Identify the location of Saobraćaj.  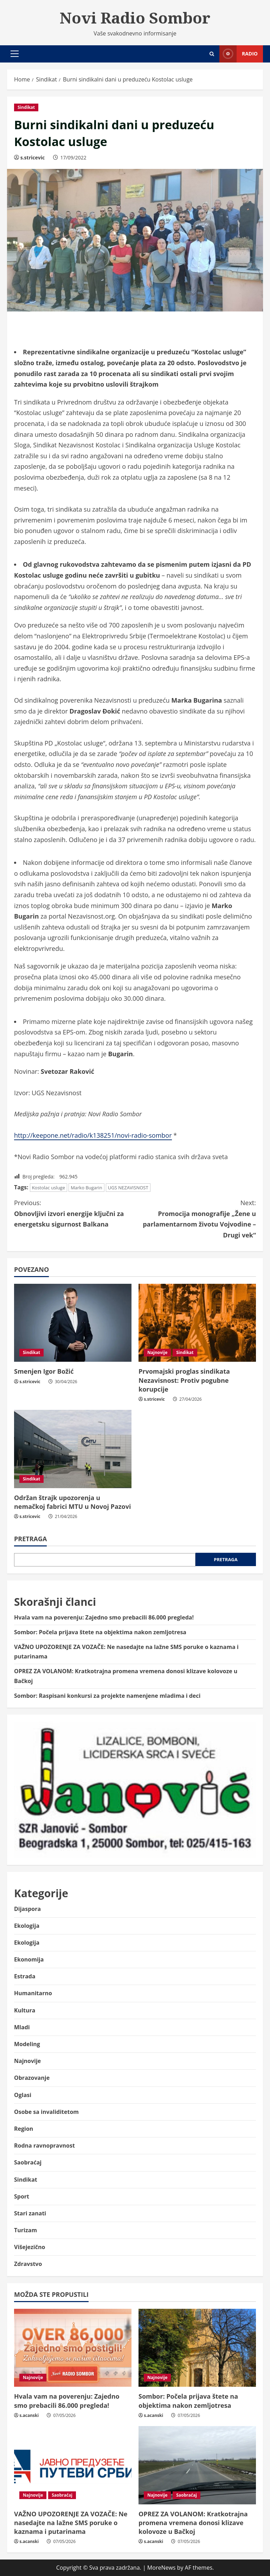
(27, 2162).